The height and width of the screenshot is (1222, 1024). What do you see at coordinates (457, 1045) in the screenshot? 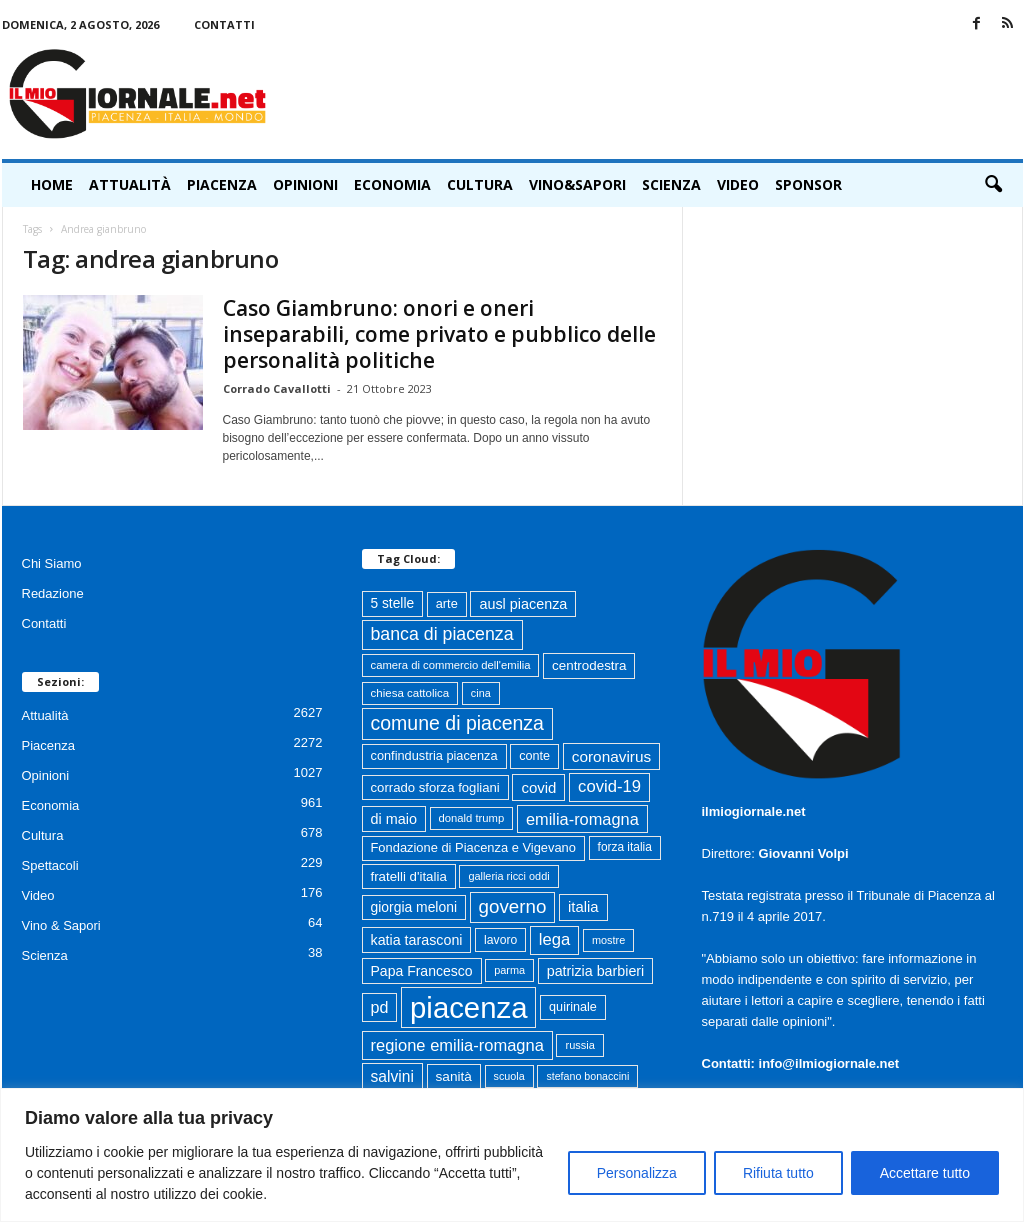
I see `regione emilia-romagna [regione emilia-romagna (162 elementi)]` at bounding box center [457, 1045].